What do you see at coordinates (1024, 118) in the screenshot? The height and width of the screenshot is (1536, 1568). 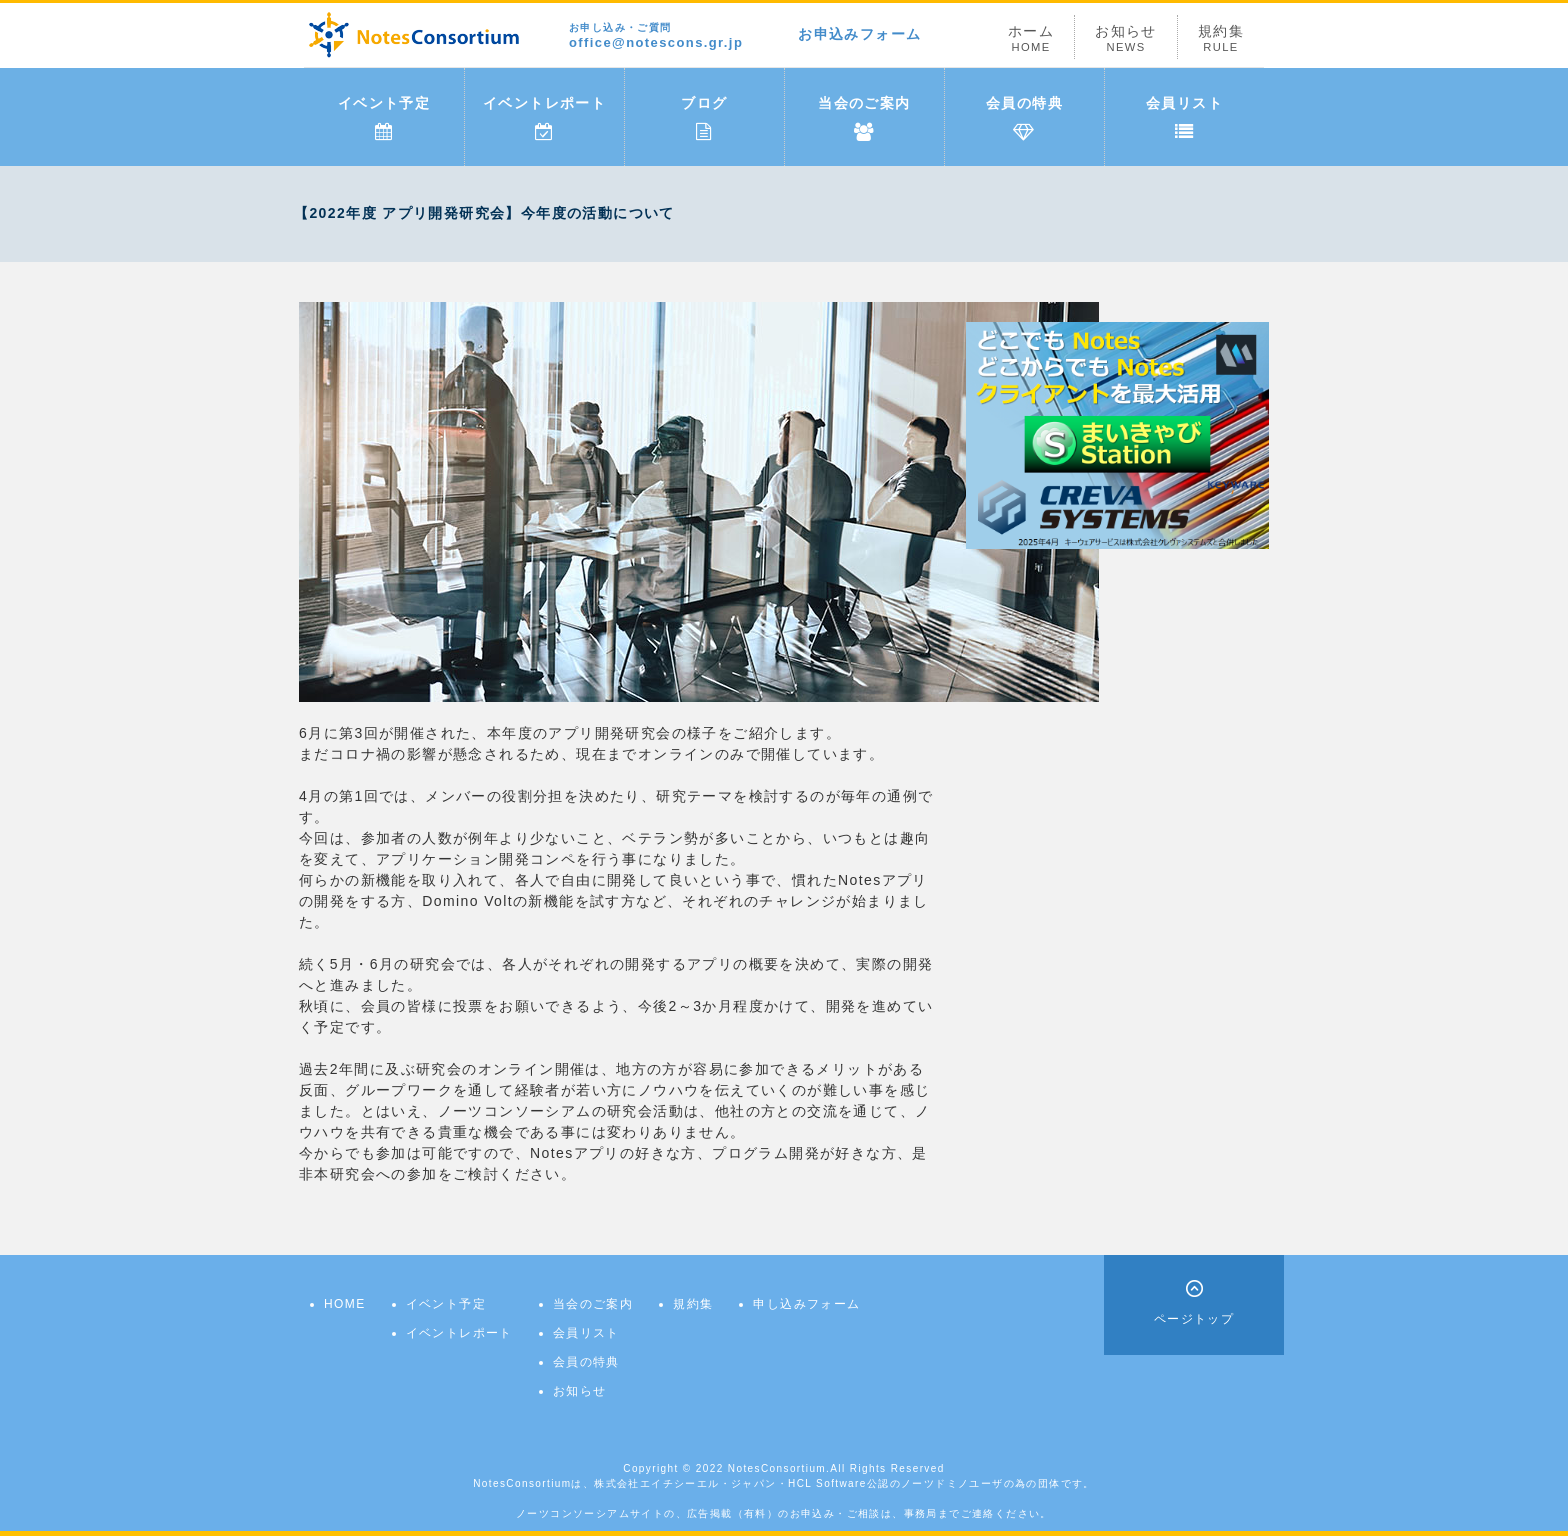 I see `会員の特典` at bounding box center [1024, 118].